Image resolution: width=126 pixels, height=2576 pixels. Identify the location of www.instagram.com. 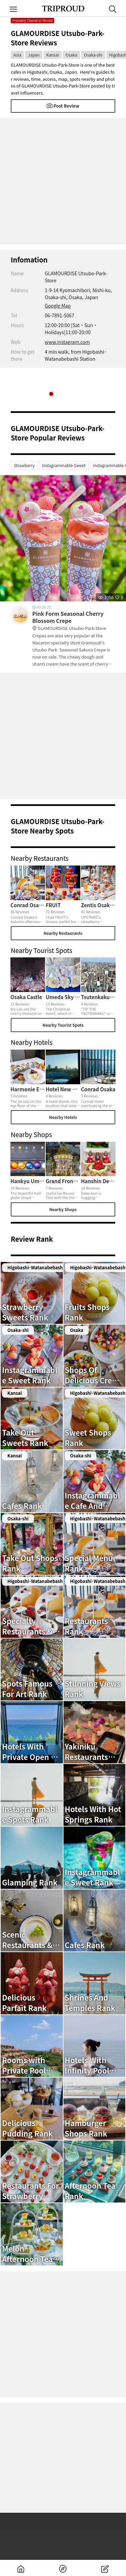
(67, 342).